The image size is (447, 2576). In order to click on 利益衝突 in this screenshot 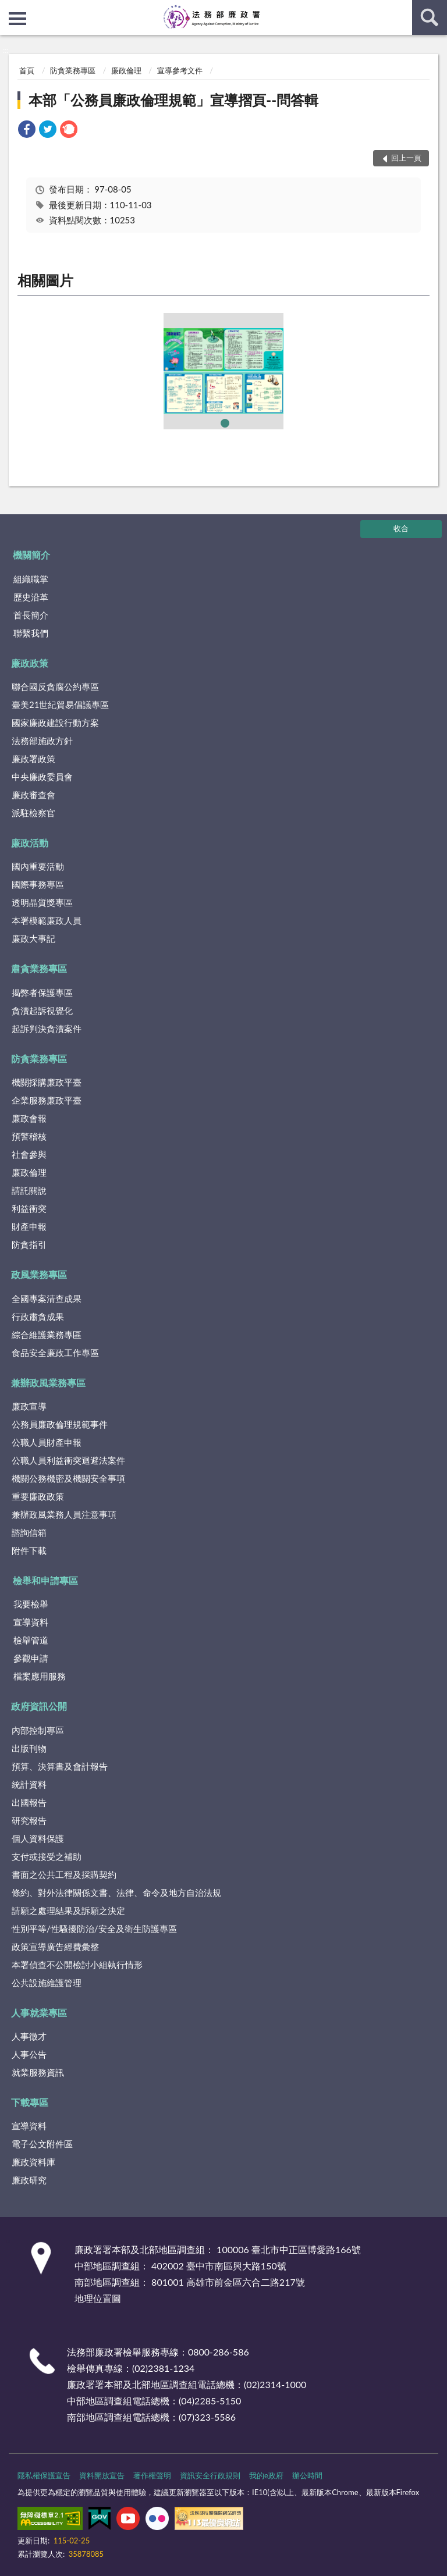, I will do `click(29, 1208)`.